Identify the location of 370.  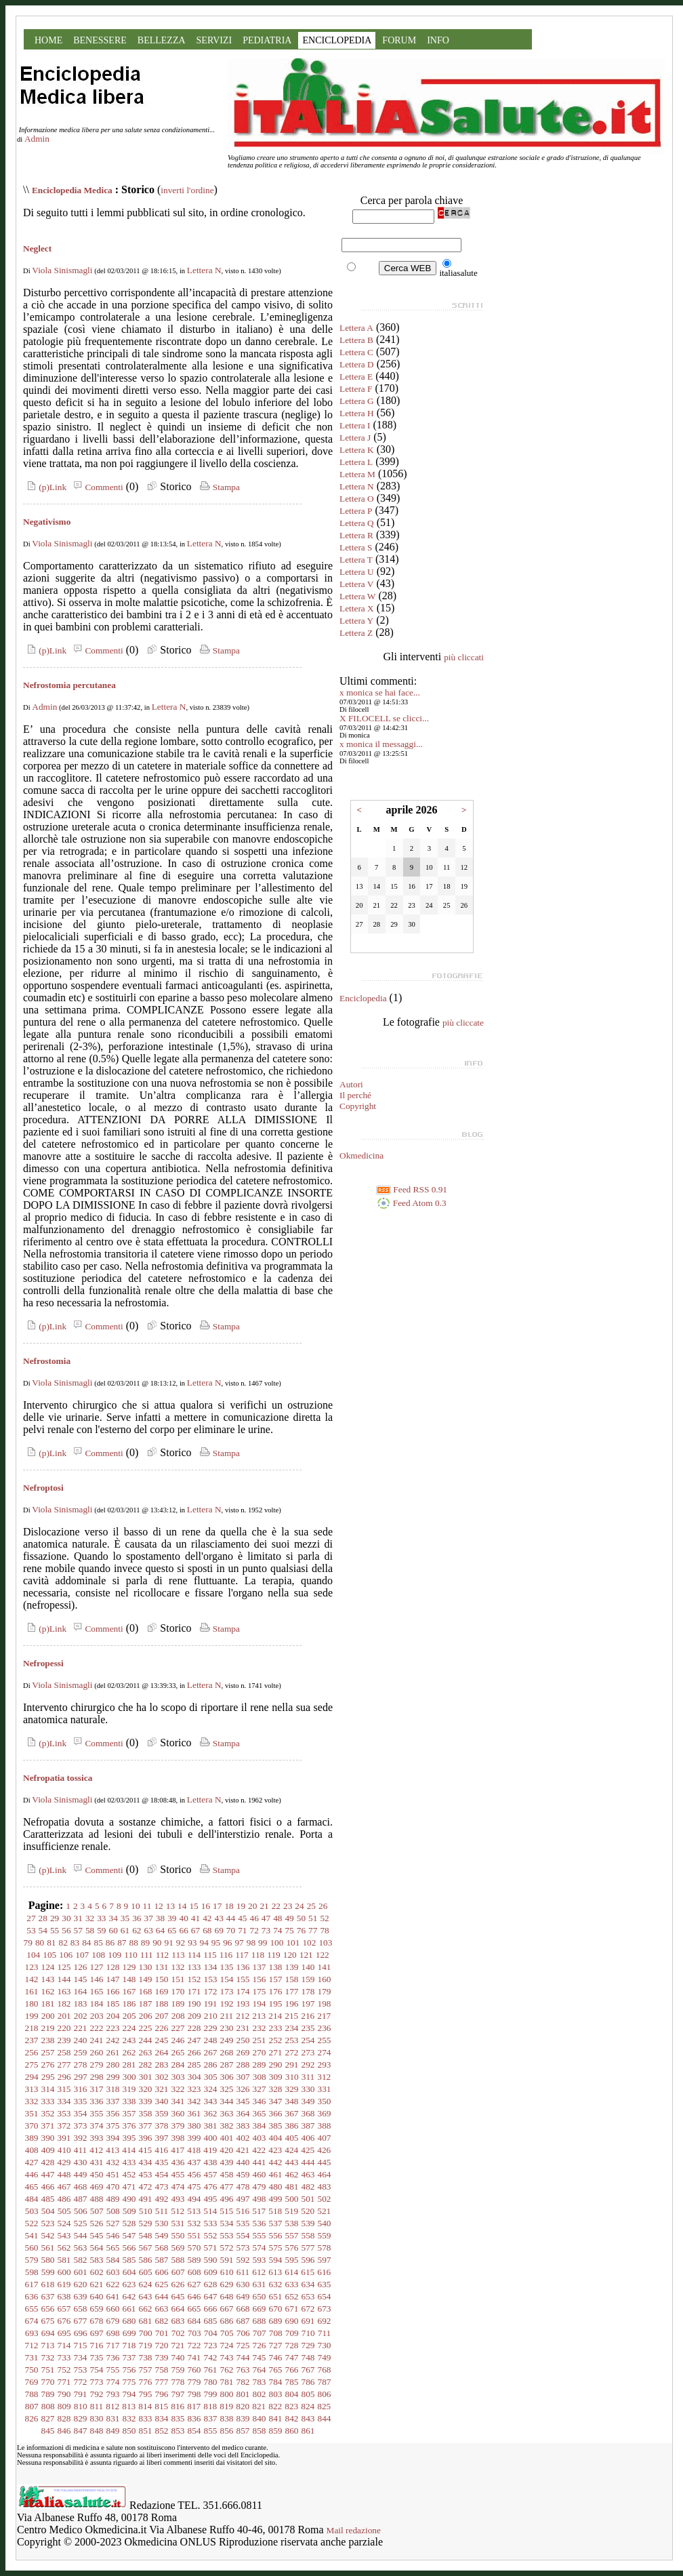
(32, 2125).